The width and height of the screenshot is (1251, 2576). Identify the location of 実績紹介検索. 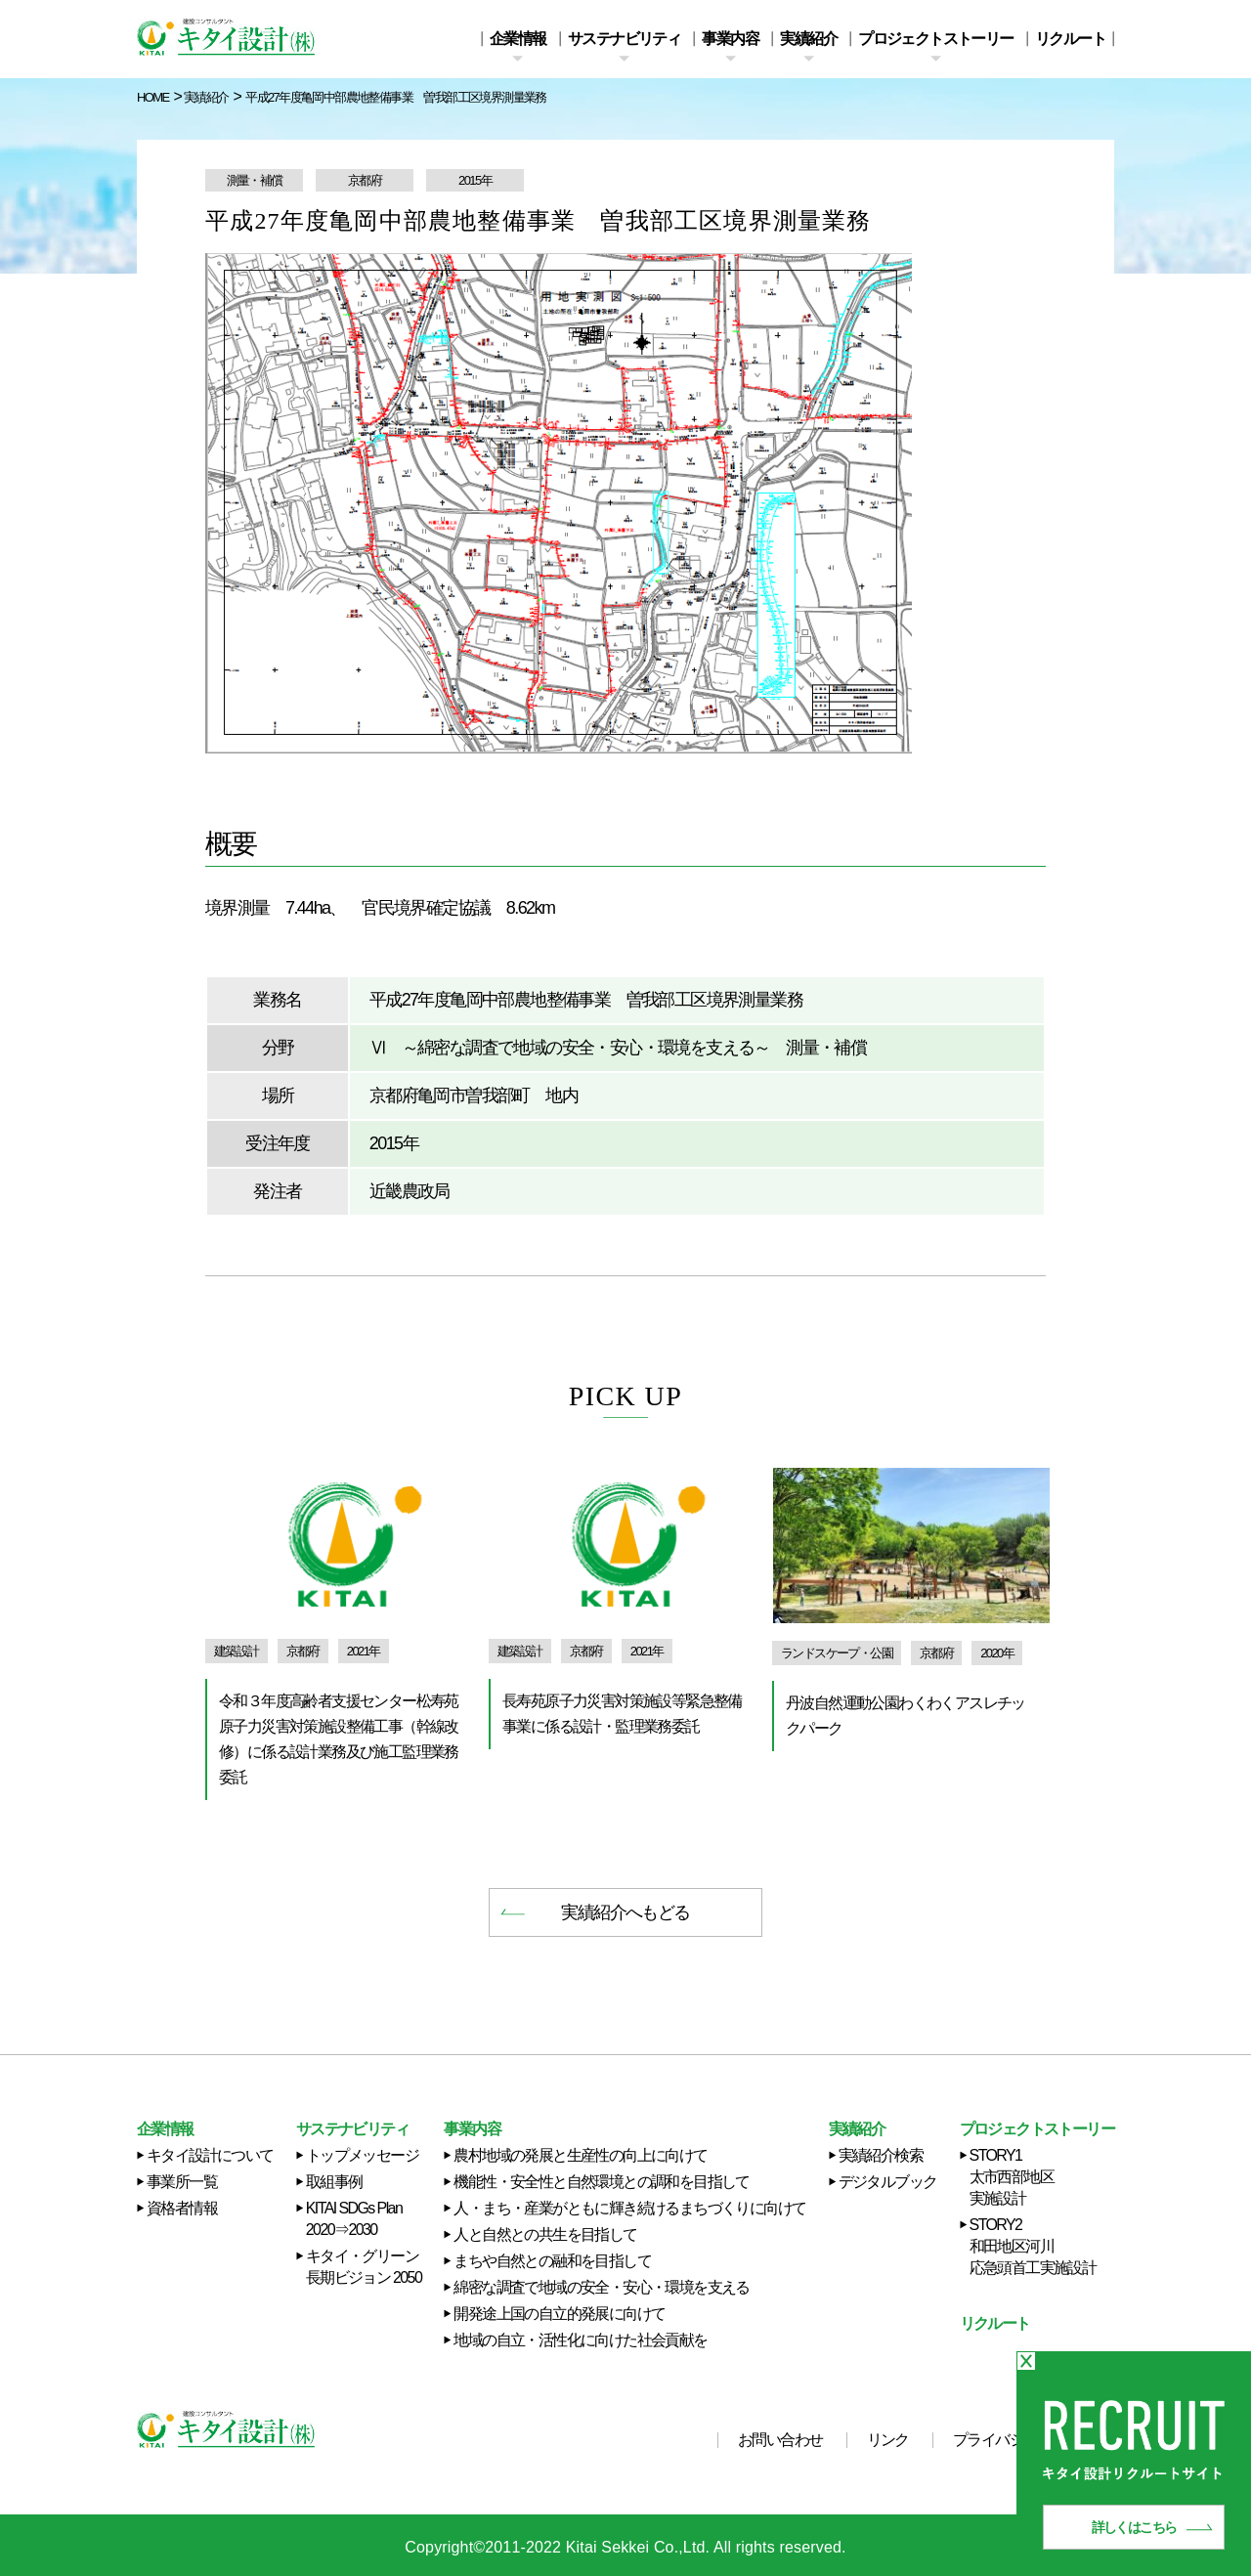
(881, 2155).